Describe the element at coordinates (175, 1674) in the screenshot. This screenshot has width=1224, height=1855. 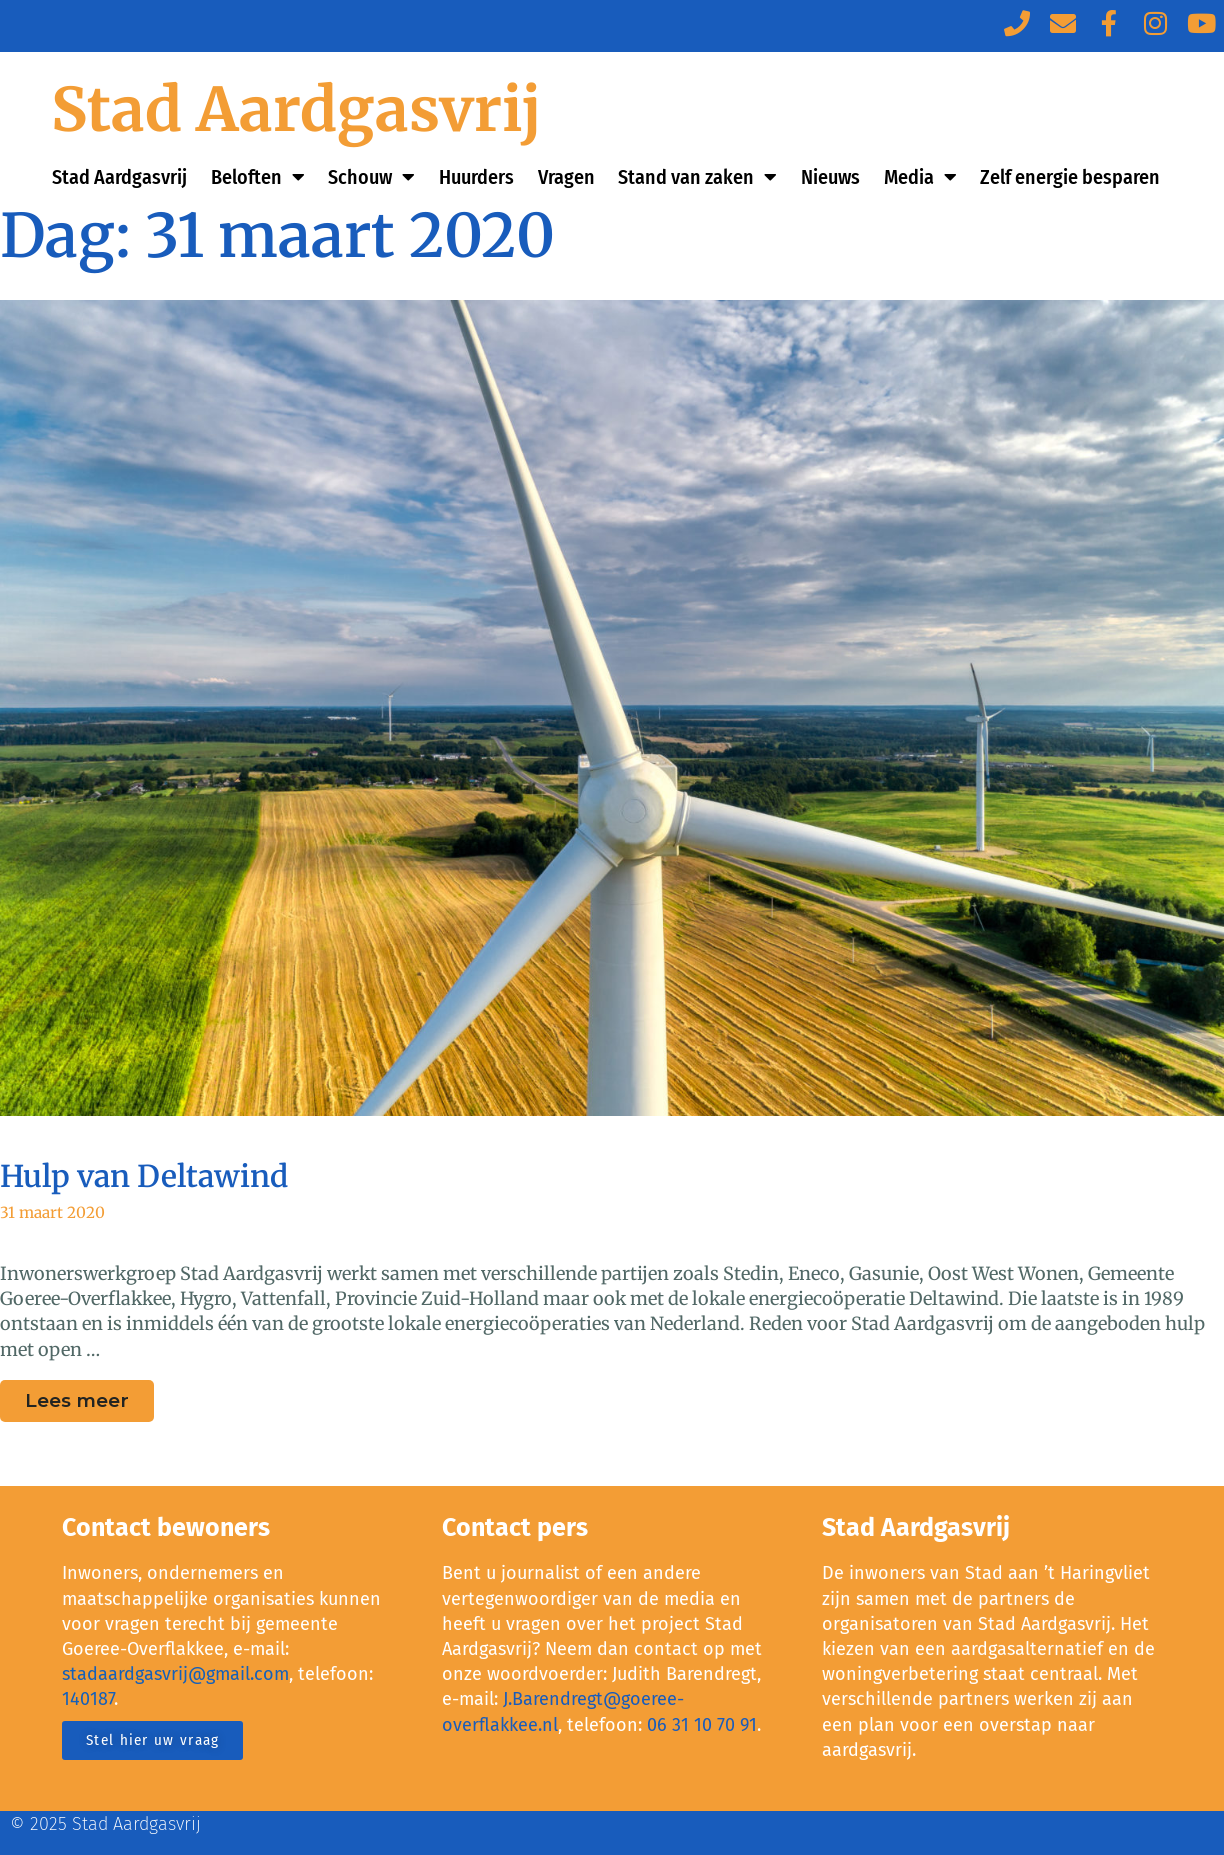
I see `stadaardgasvrij@gmail.com` at that location.